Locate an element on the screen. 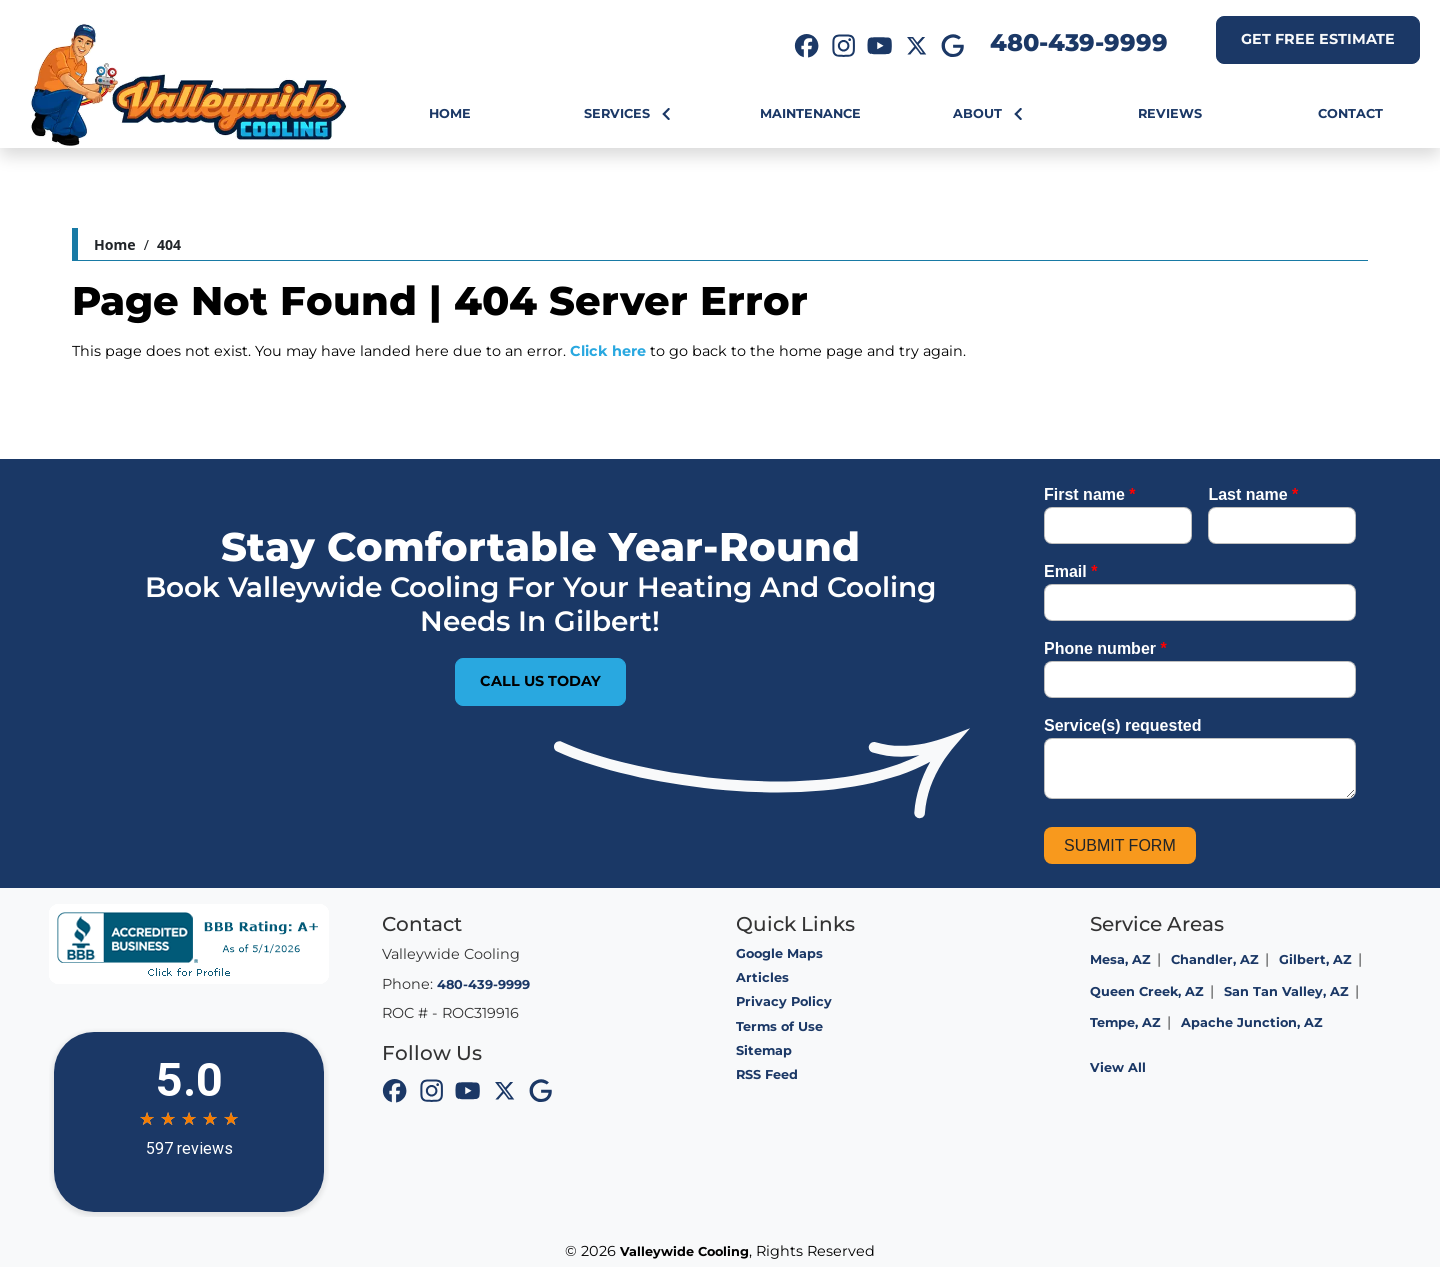  Tempe, AZ is located at coordinates (1125, 1022).